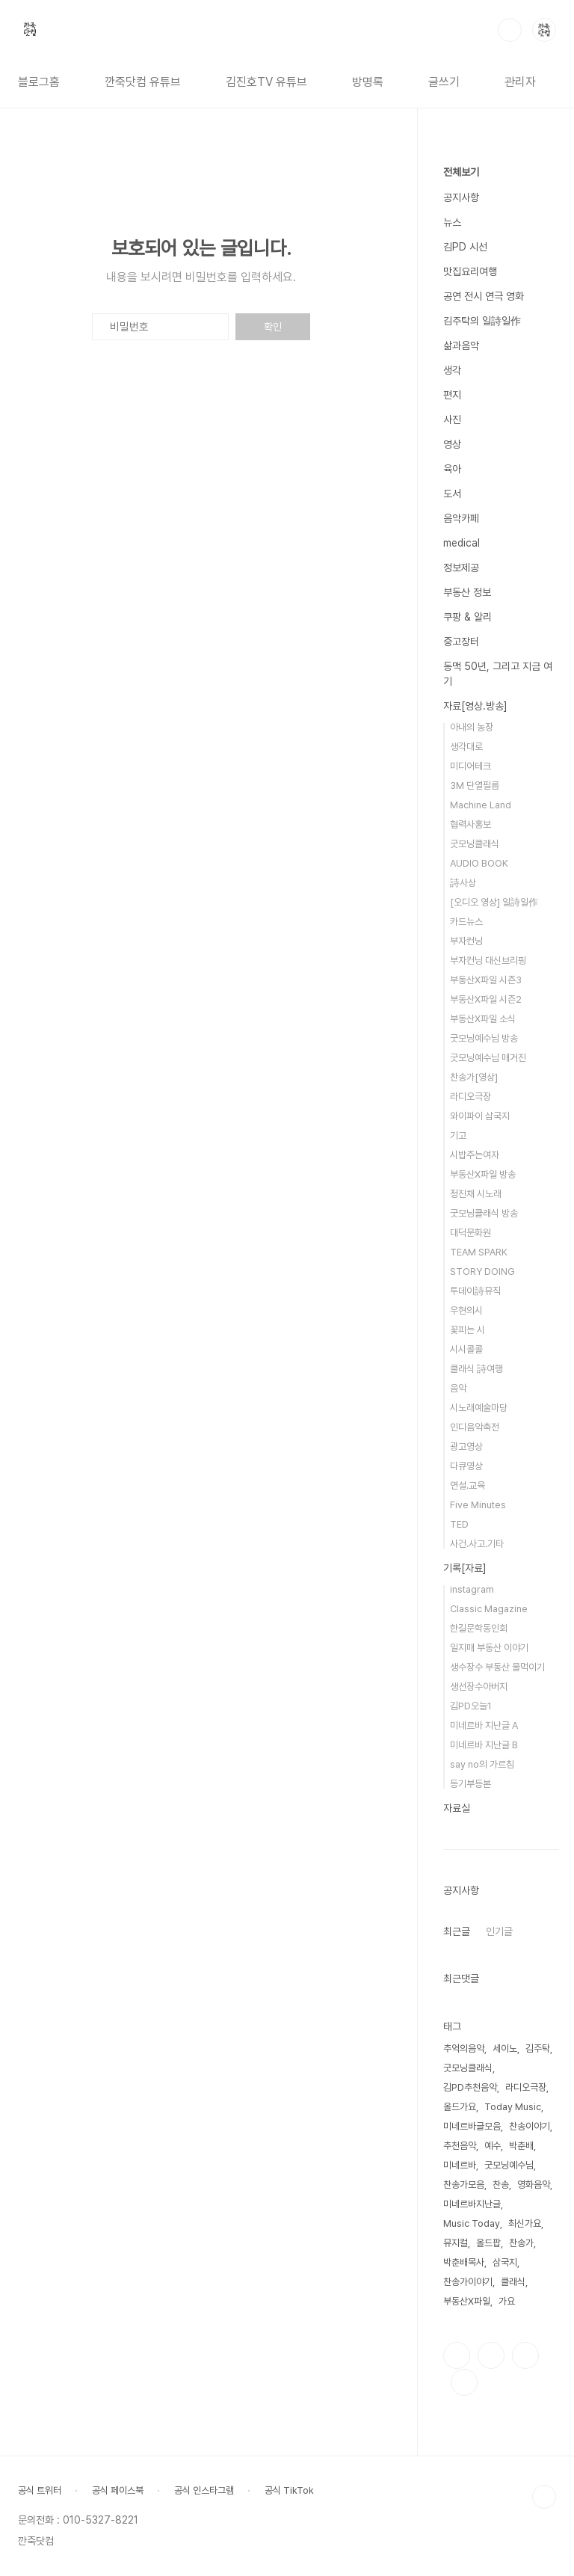 The width and height of the screenshot is (574, 2576). I want to click on 글쓰기, so click(444, 82).